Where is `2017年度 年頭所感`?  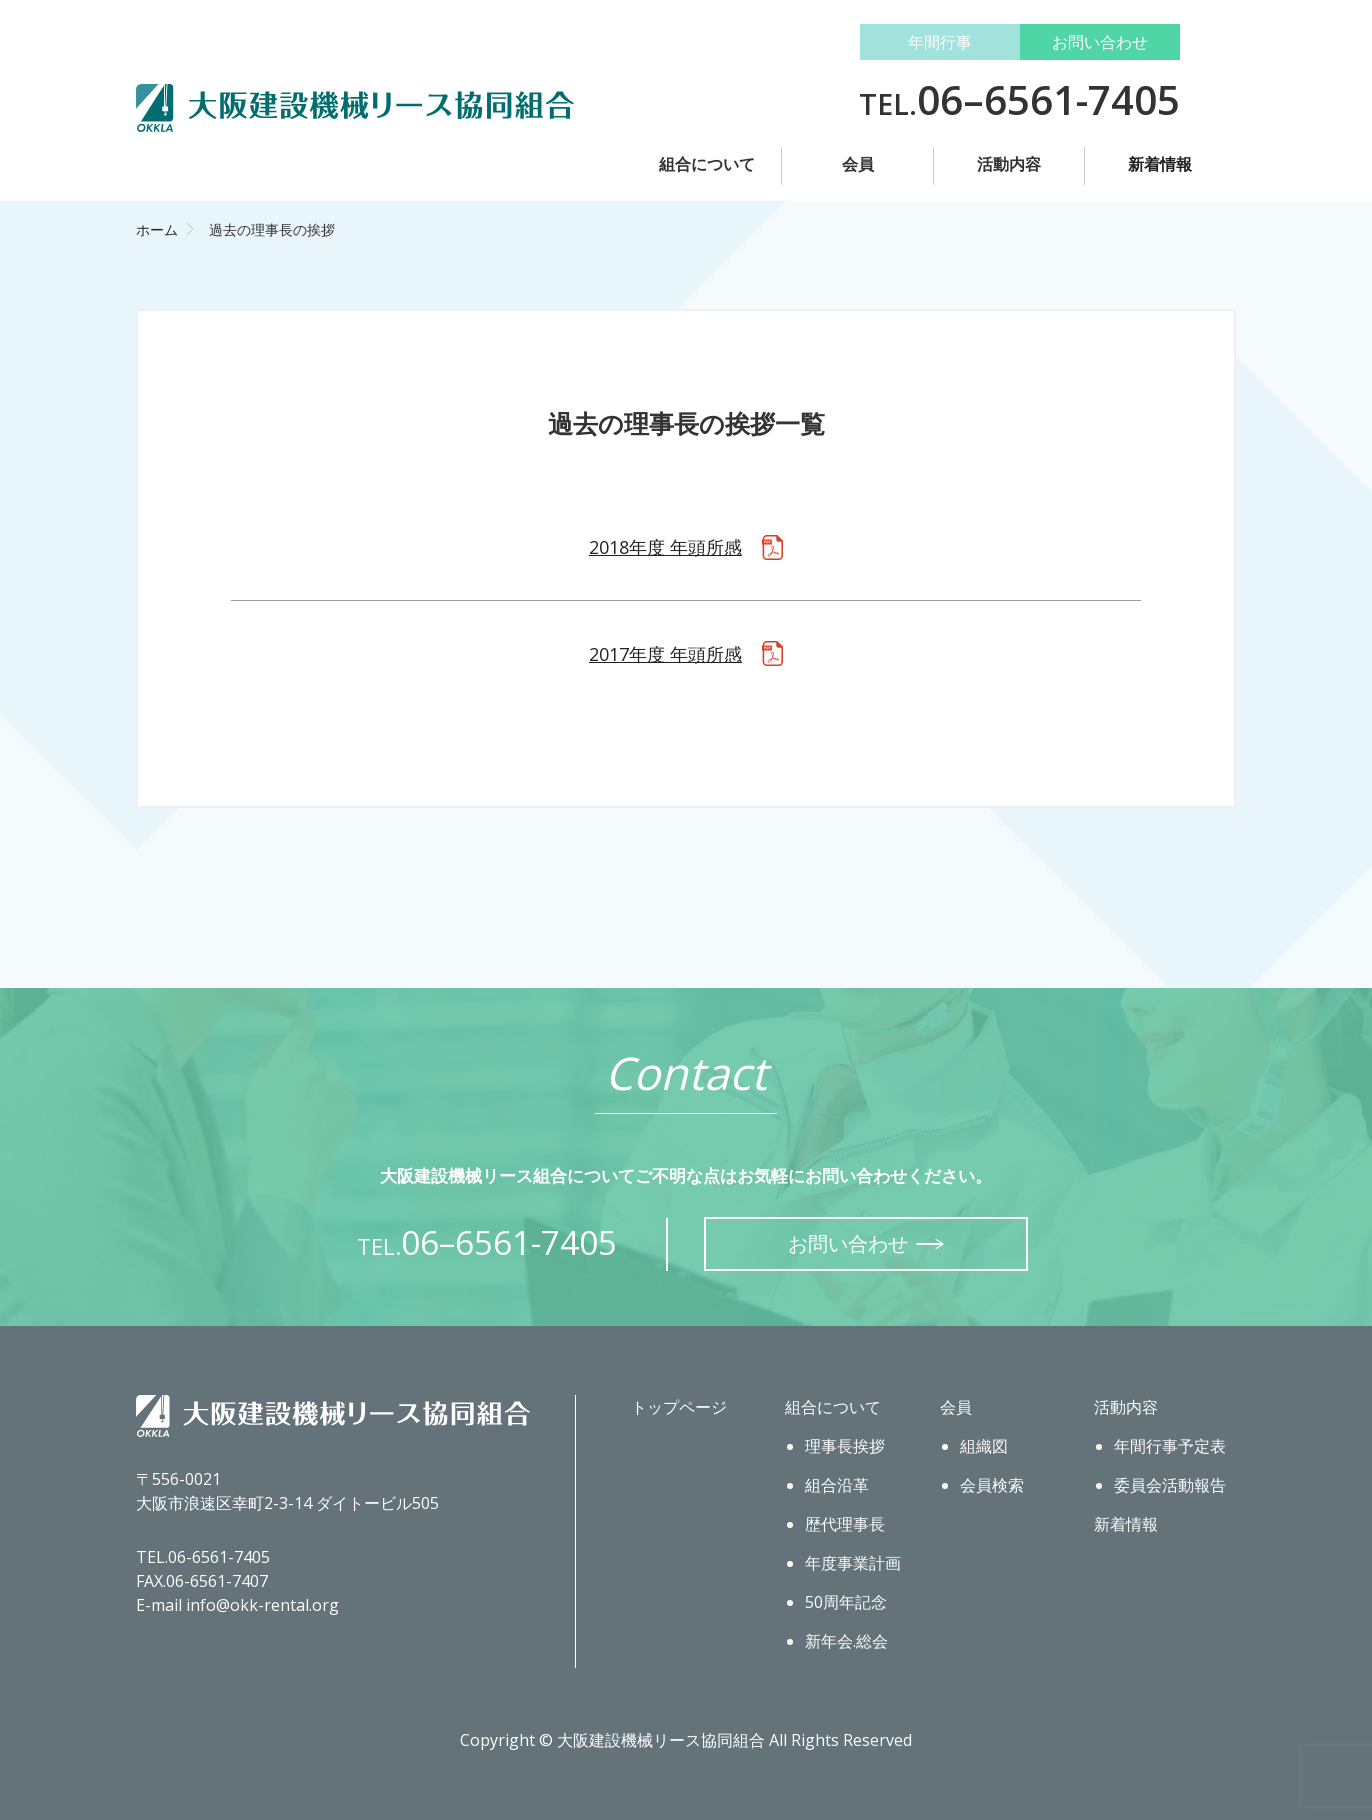 2017年度 年頭所感 is located at coordinates (665, 654).